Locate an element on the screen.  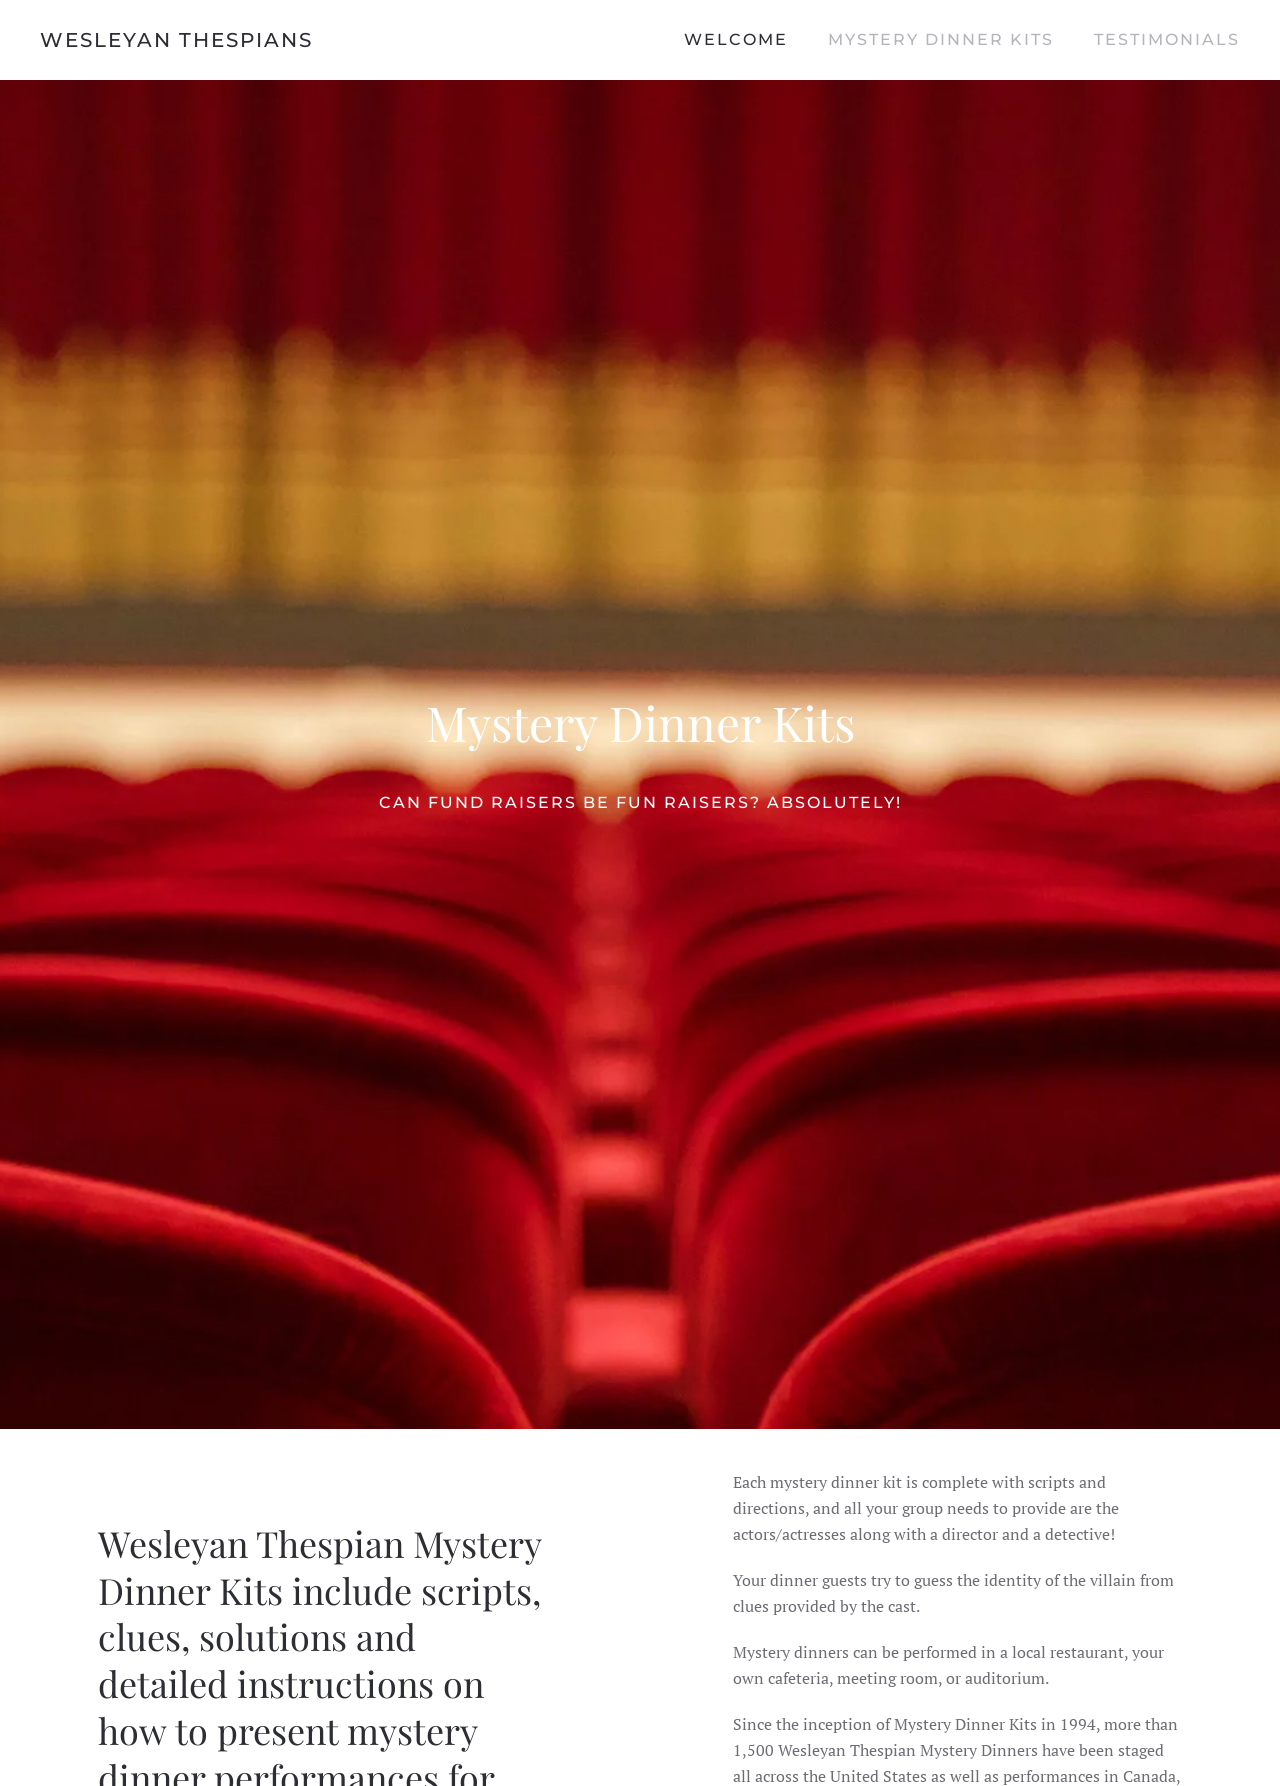
Wesleyan Thespians [Back to home] is located at coordinates (176, 40).